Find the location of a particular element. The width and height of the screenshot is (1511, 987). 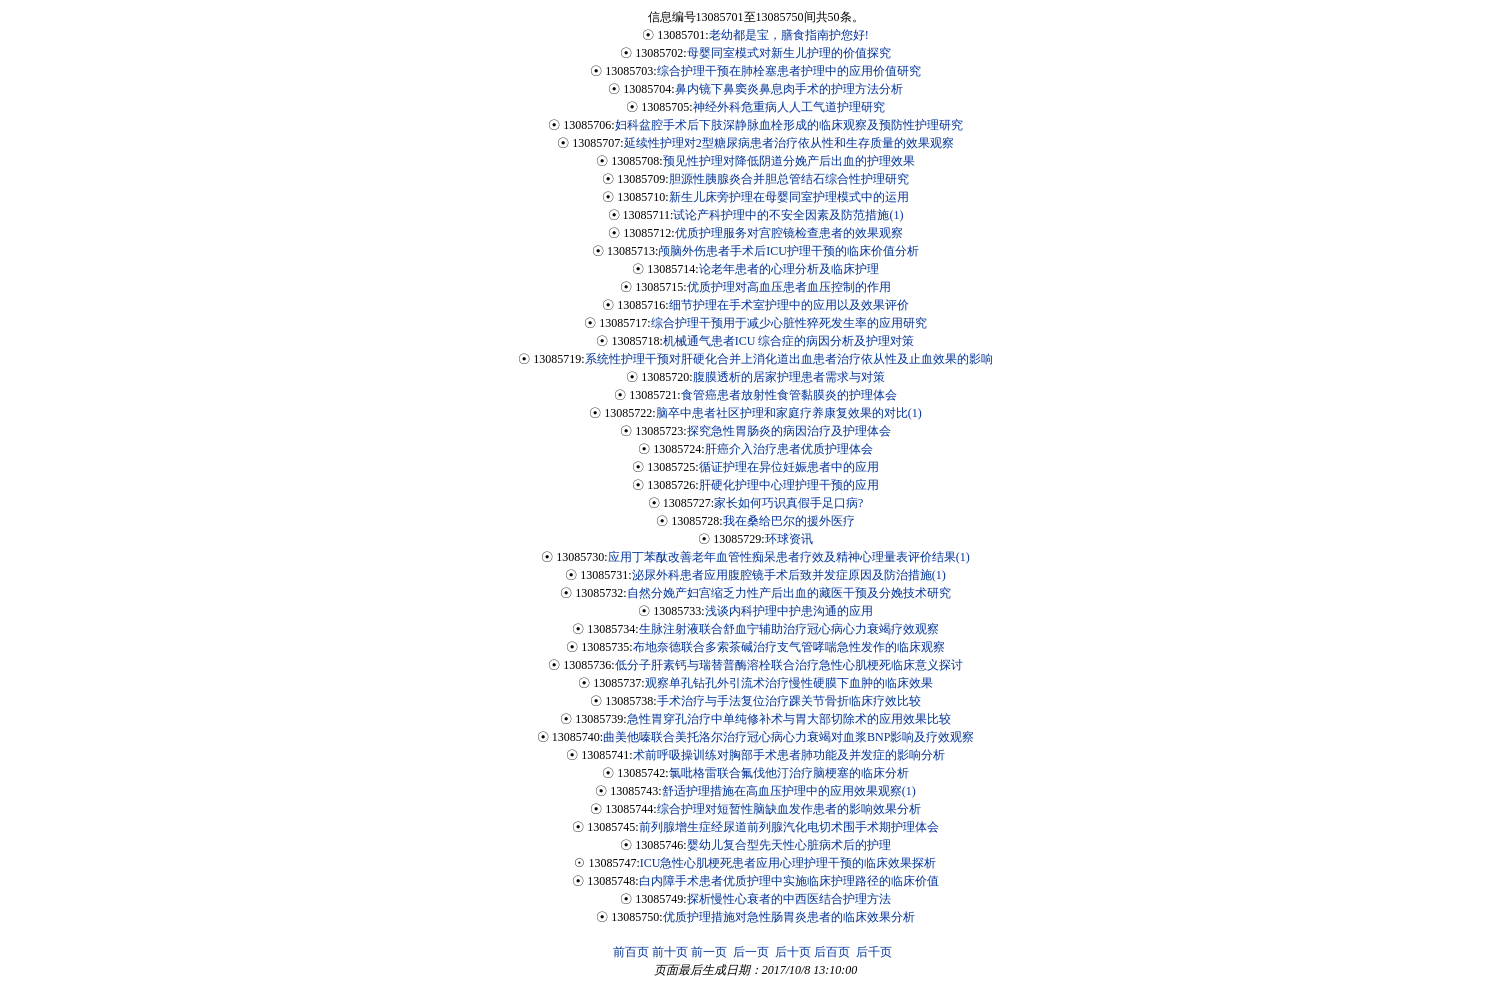

脑卒中患者社区护理和家庭疗养康复效果的对比(1) is located at coordinates (789, 413).